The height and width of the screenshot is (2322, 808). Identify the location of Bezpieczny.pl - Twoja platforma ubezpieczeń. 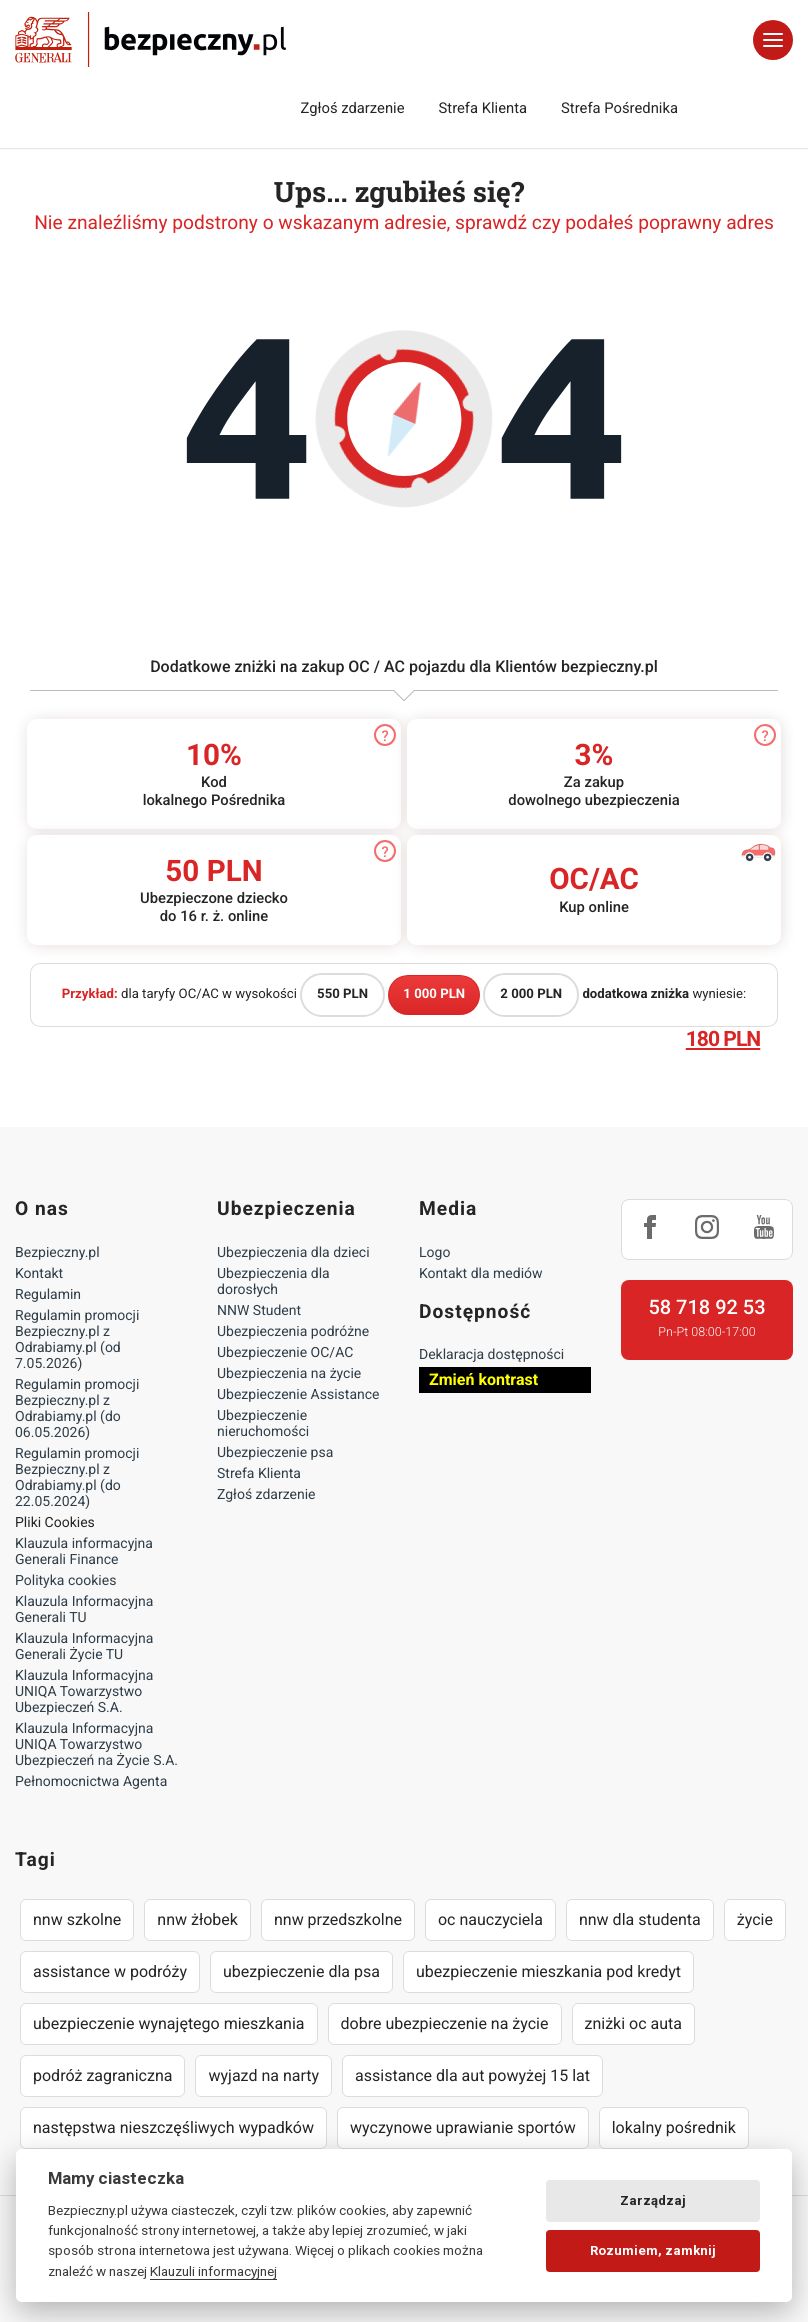
(150, 40).